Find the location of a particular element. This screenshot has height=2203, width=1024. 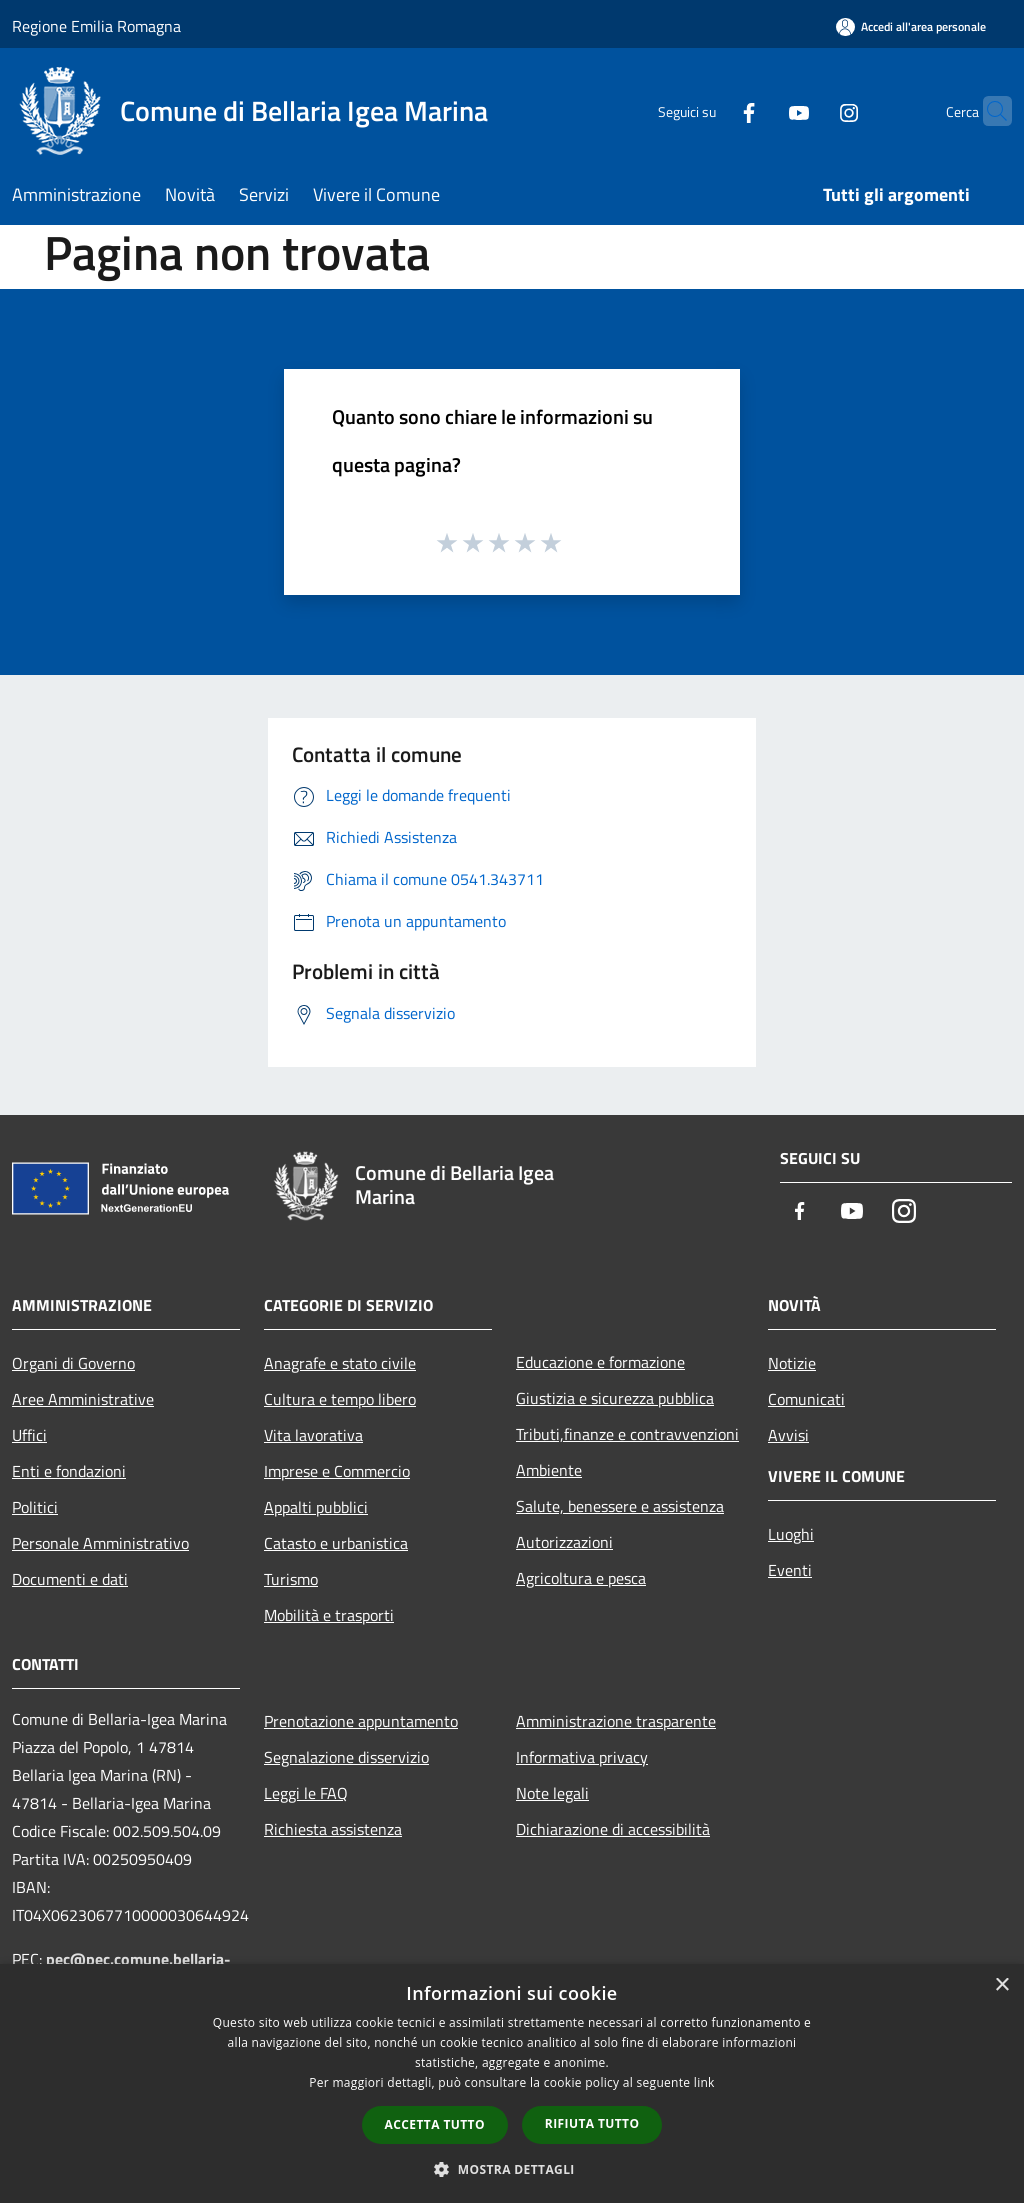

Vita lavorativa is located at coordinates (313, 1435).